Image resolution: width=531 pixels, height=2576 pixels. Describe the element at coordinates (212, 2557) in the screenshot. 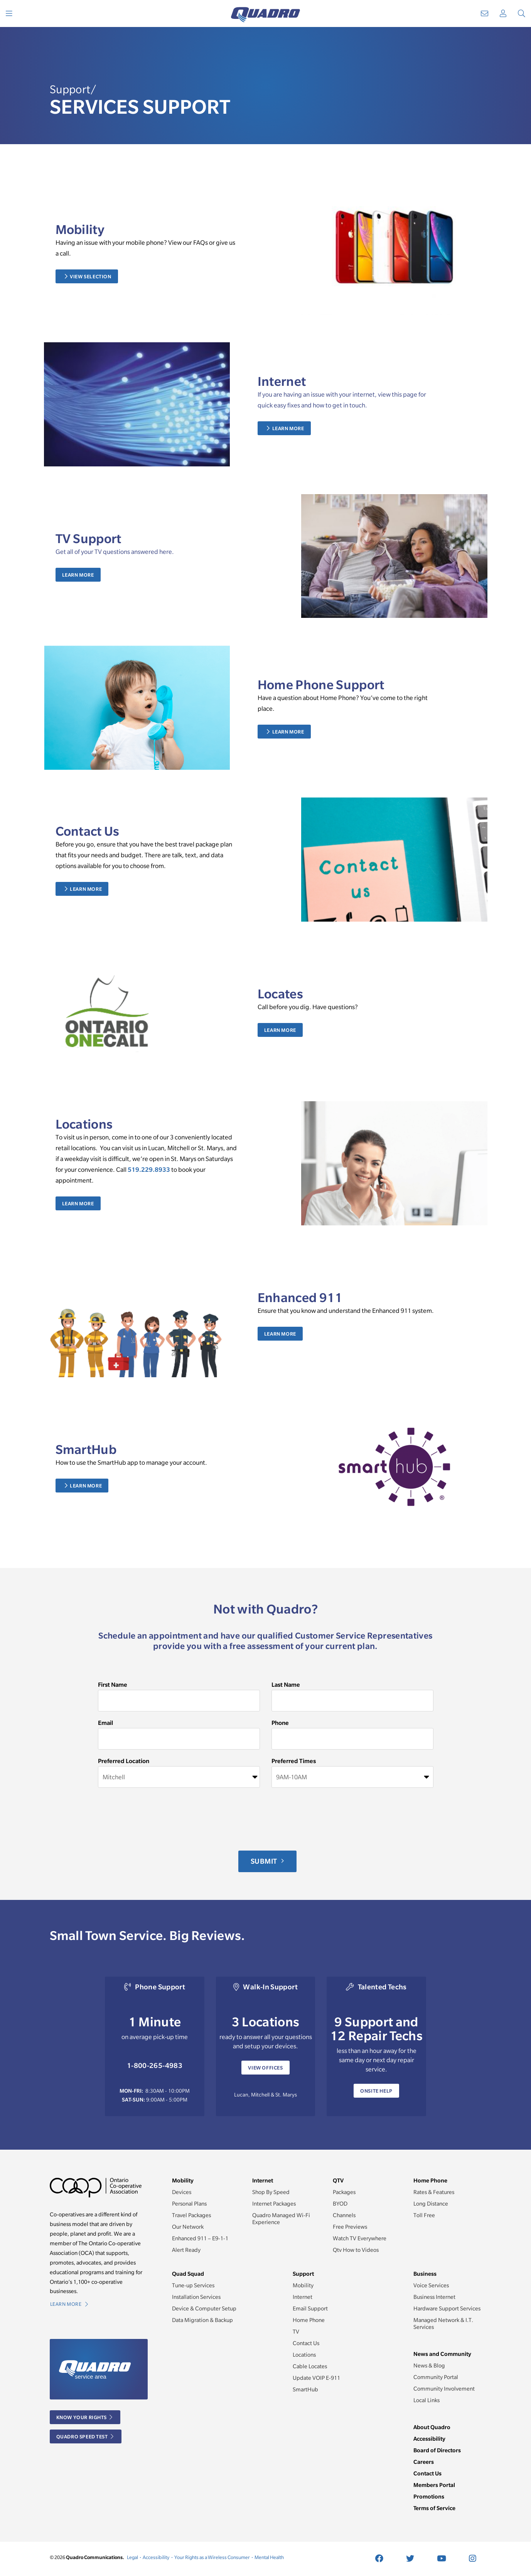

I see `Your Rights as a Wireless Consumer` at that location.